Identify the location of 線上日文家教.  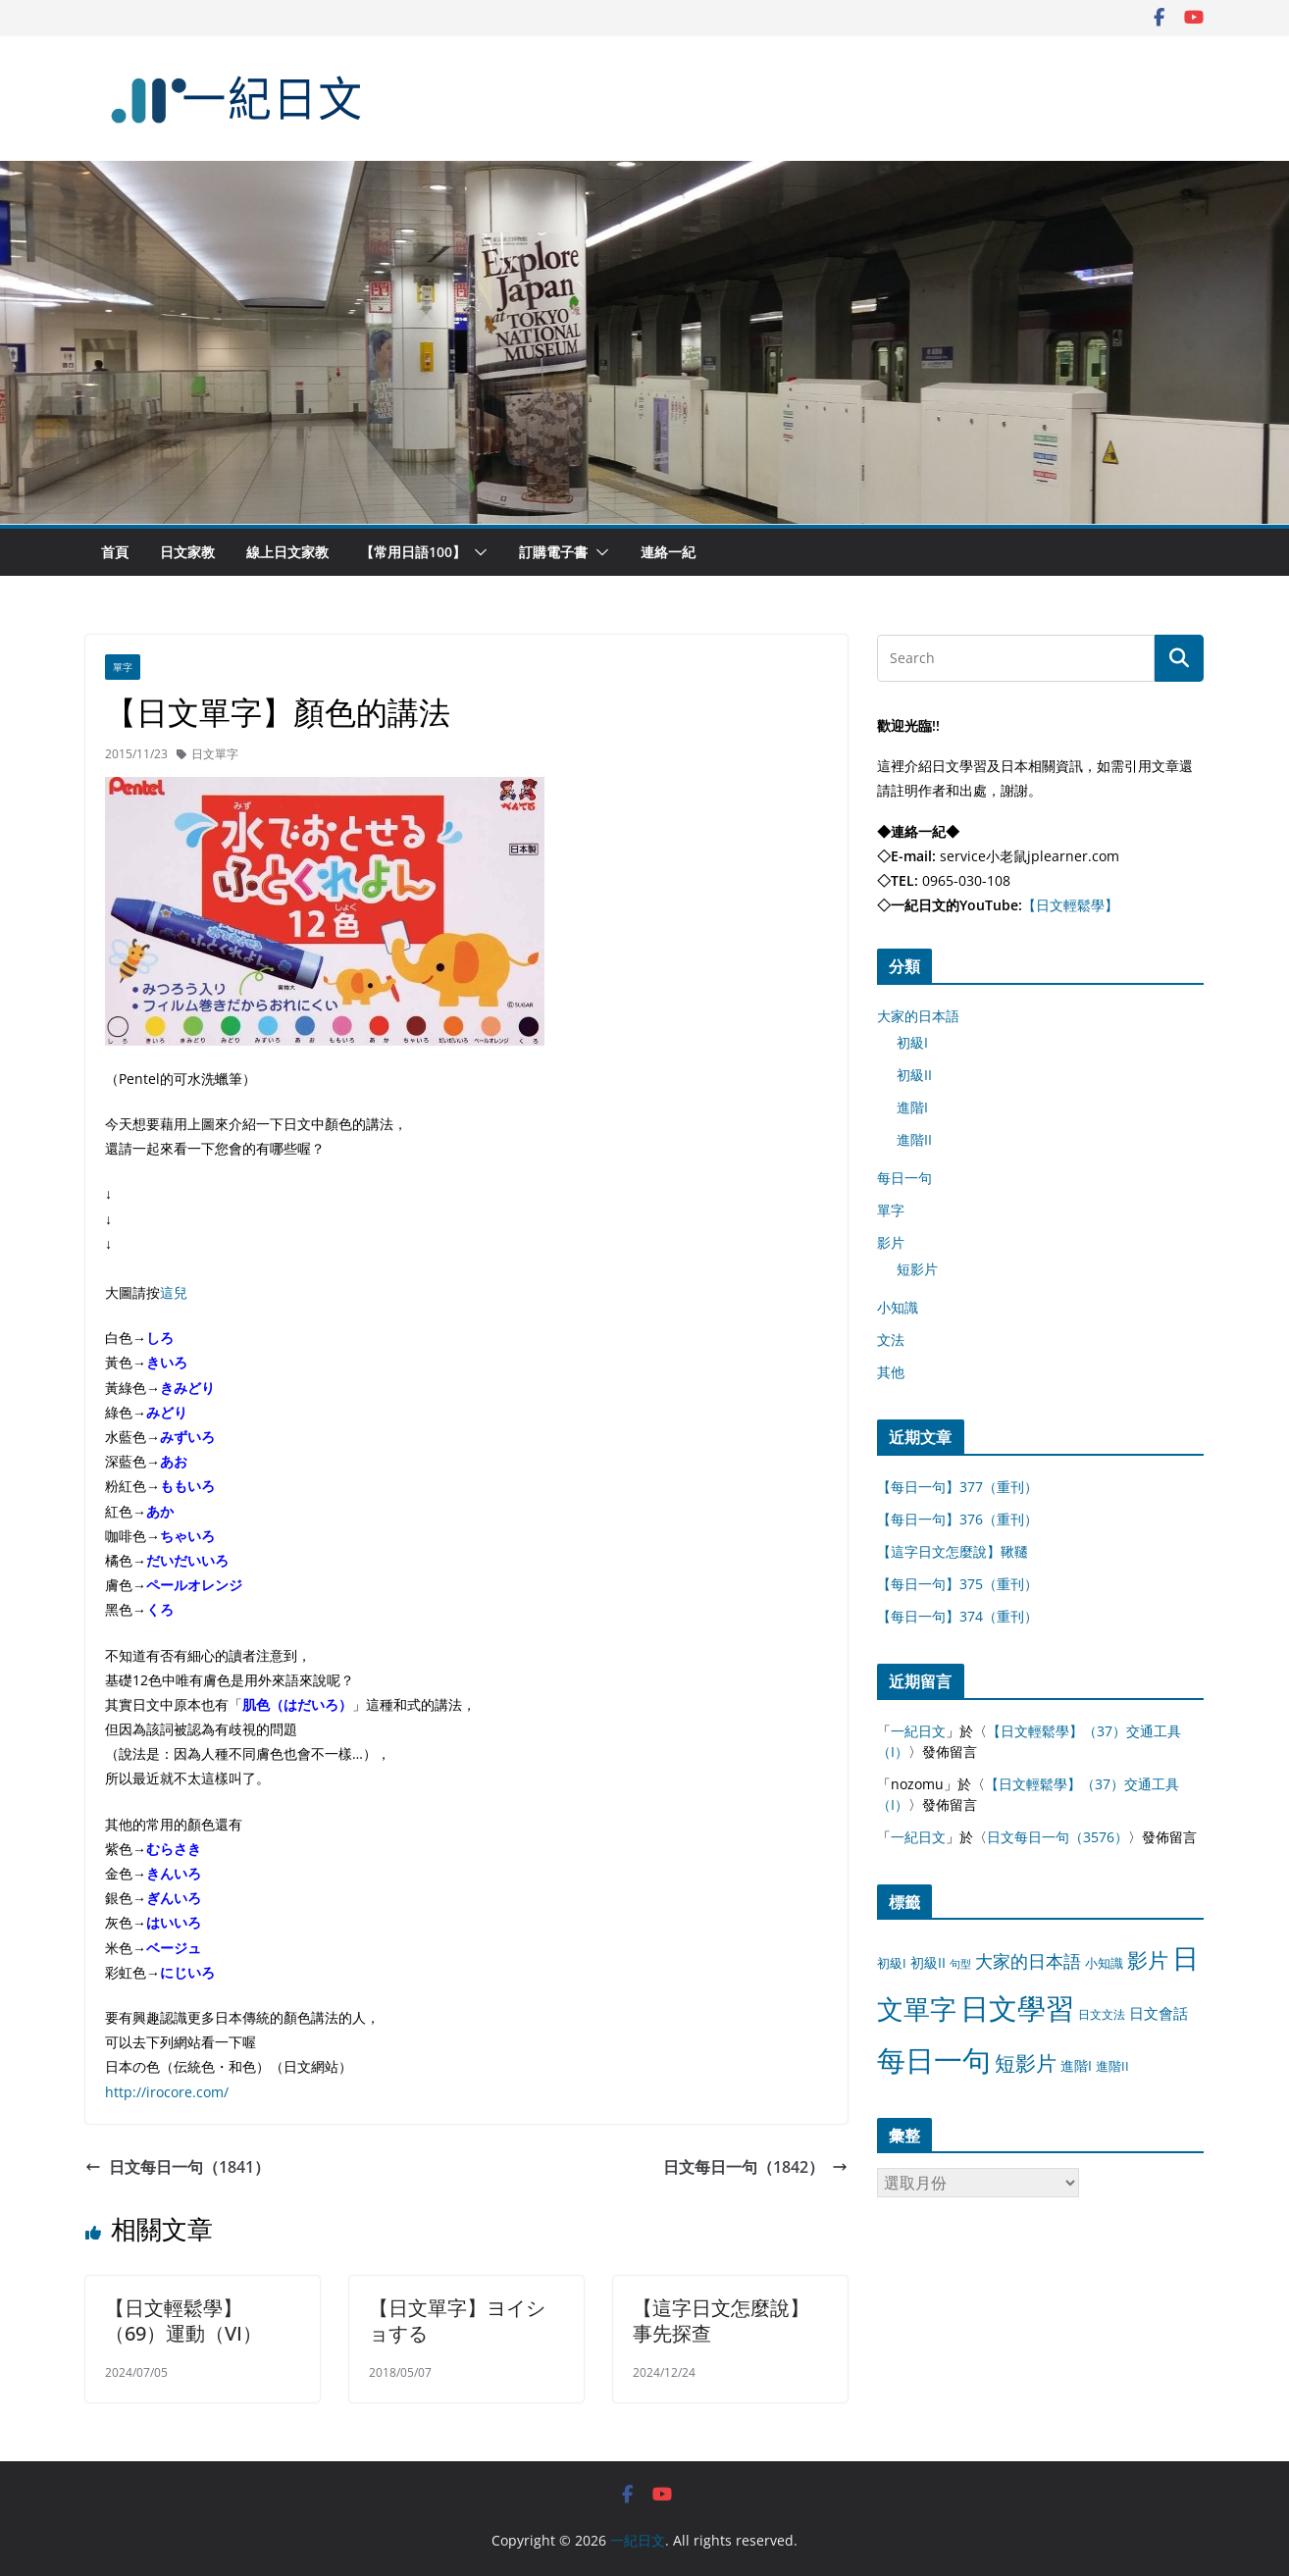
(287, 551).